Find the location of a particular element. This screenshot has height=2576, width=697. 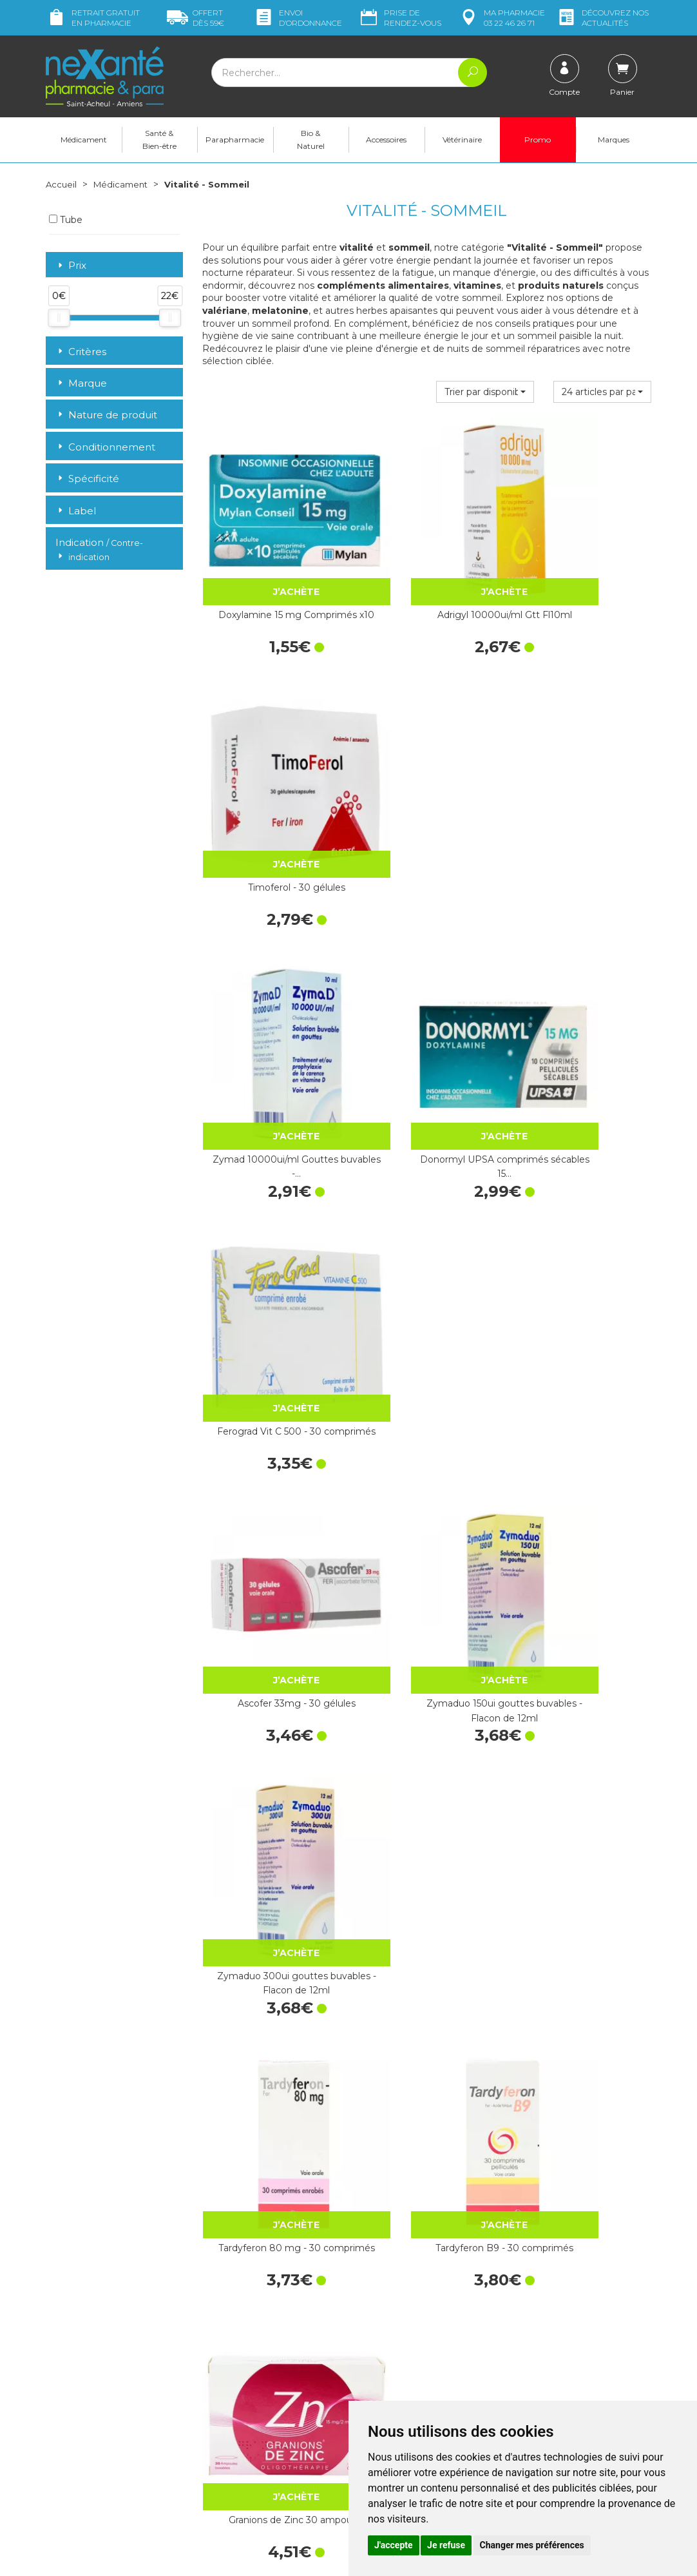

Tardyferon 80 mg - 30 comprimés is located at coordinates (270, 1230).